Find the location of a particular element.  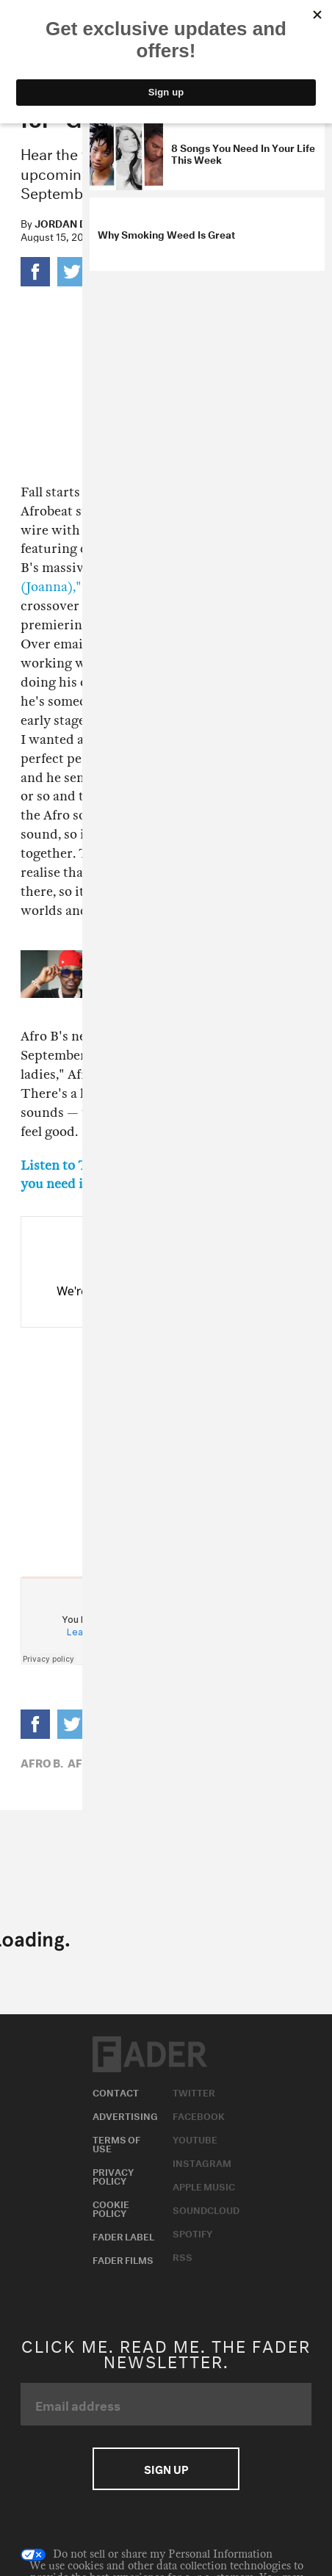

Do not sell or share my Personal Information is located at coordinates (147, 2555).